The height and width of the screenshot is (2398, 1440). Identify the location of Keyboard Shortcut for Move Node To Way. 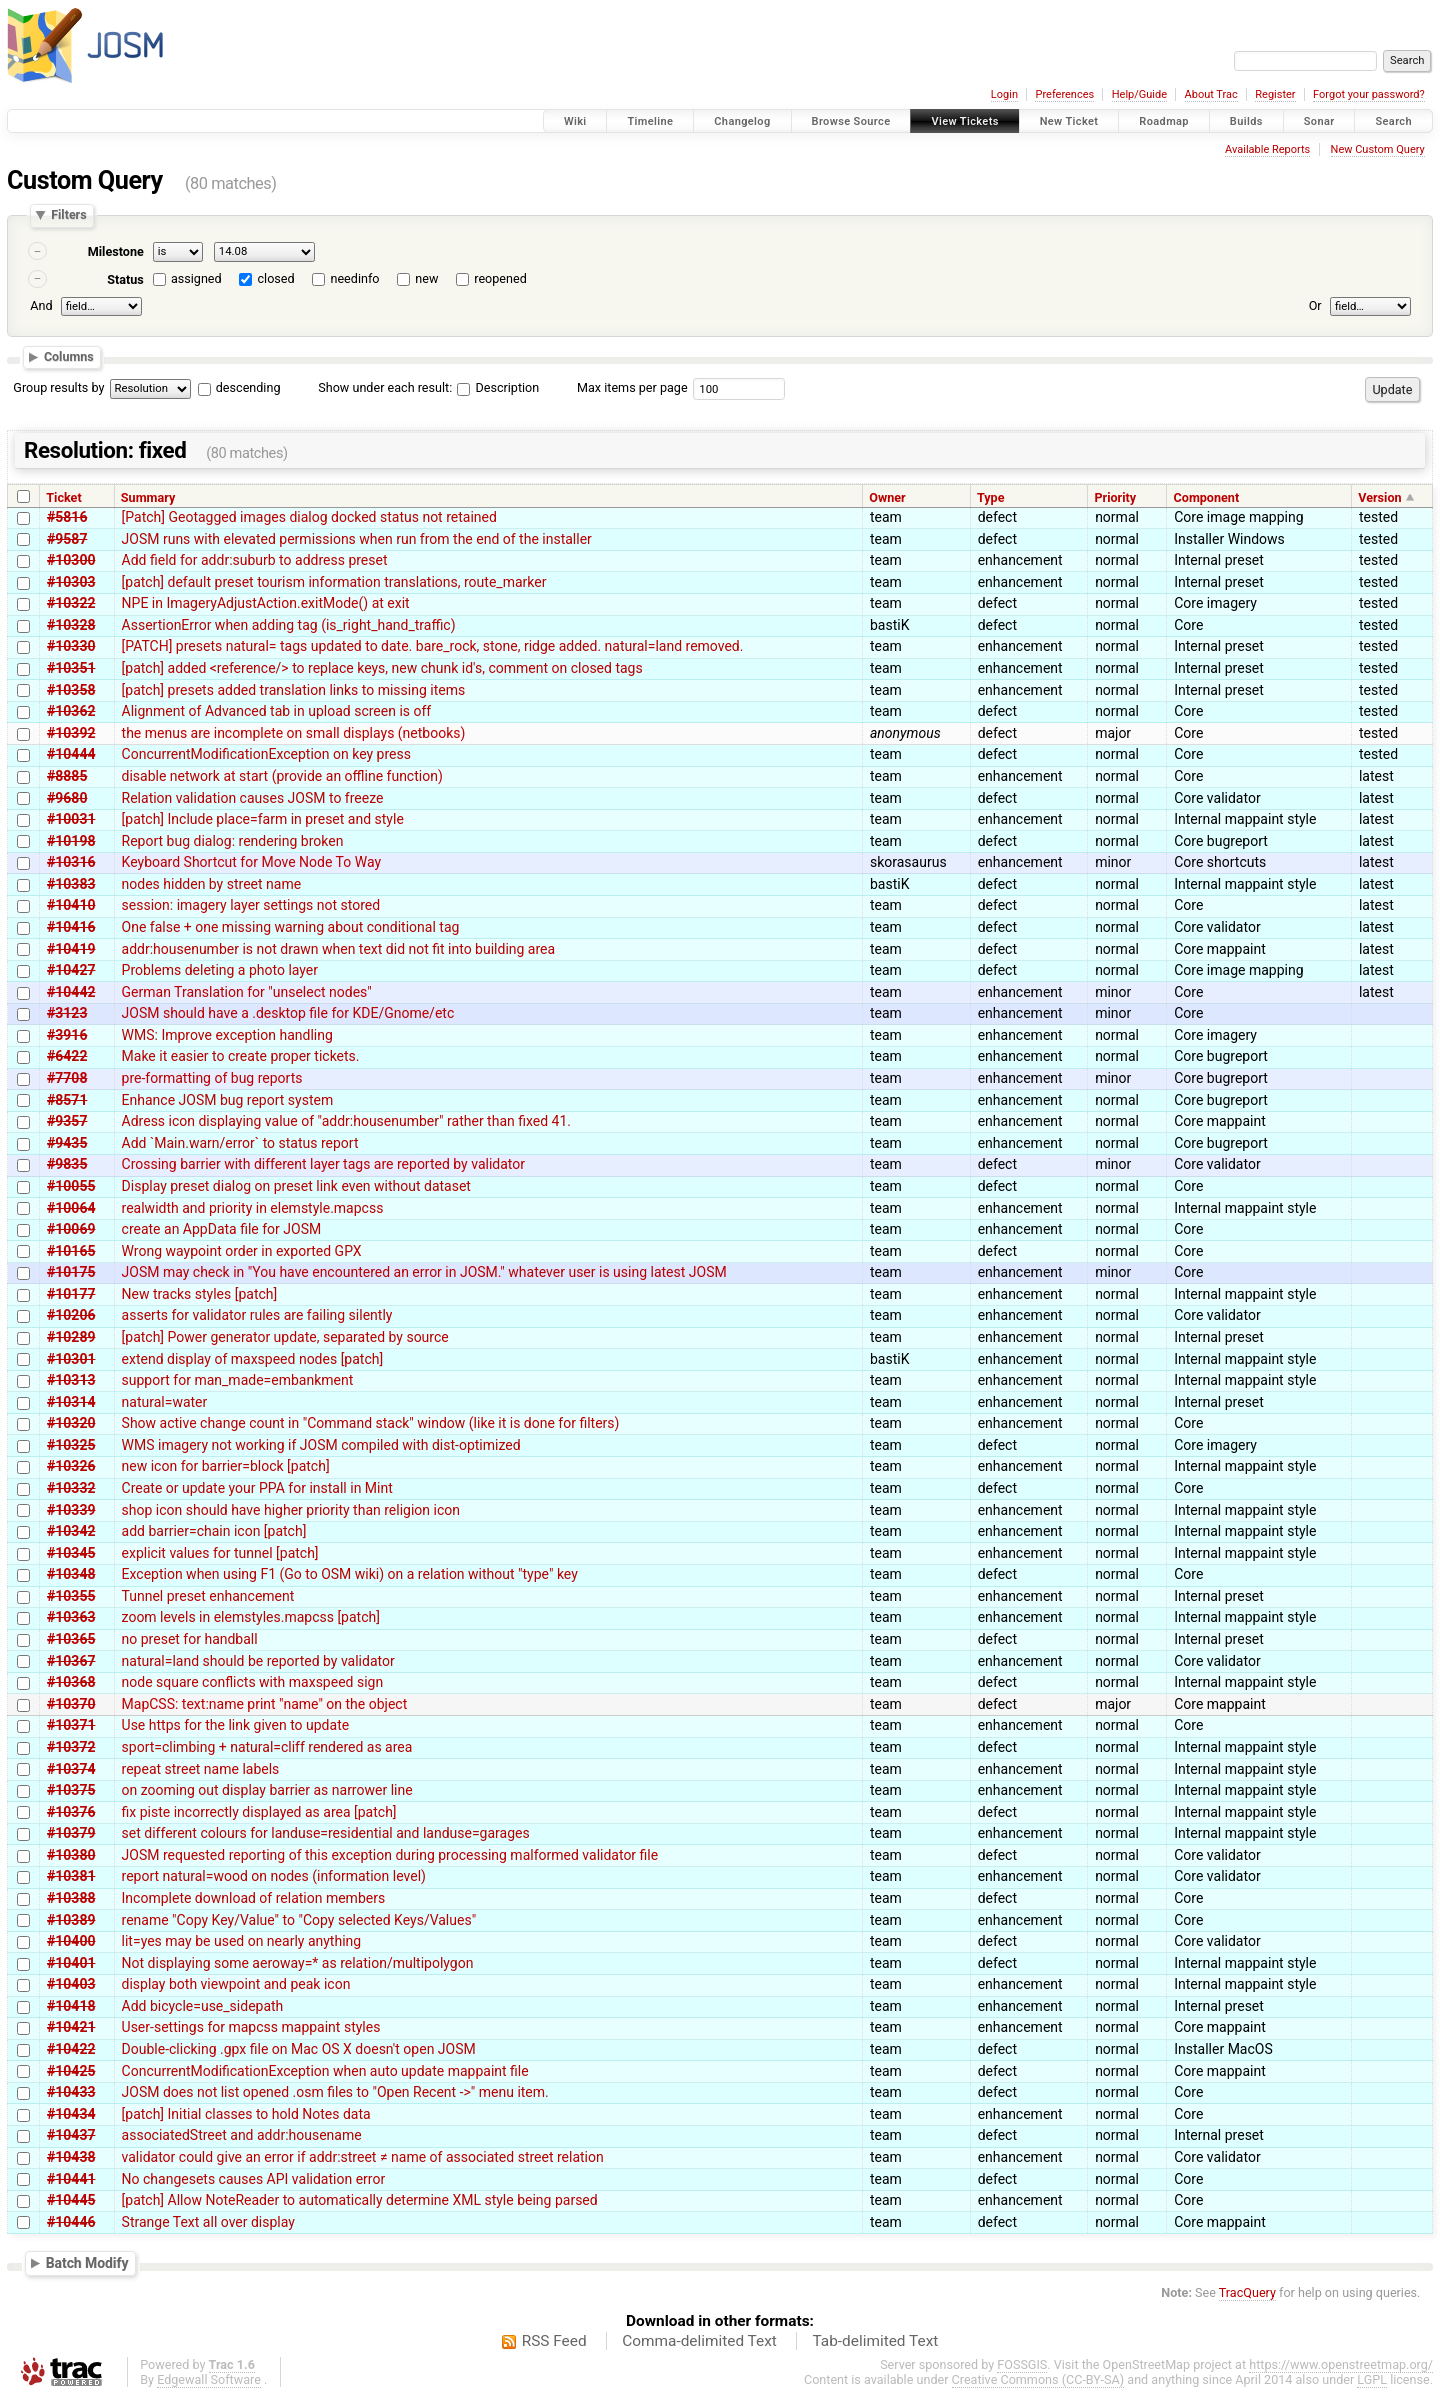
(252, 862).